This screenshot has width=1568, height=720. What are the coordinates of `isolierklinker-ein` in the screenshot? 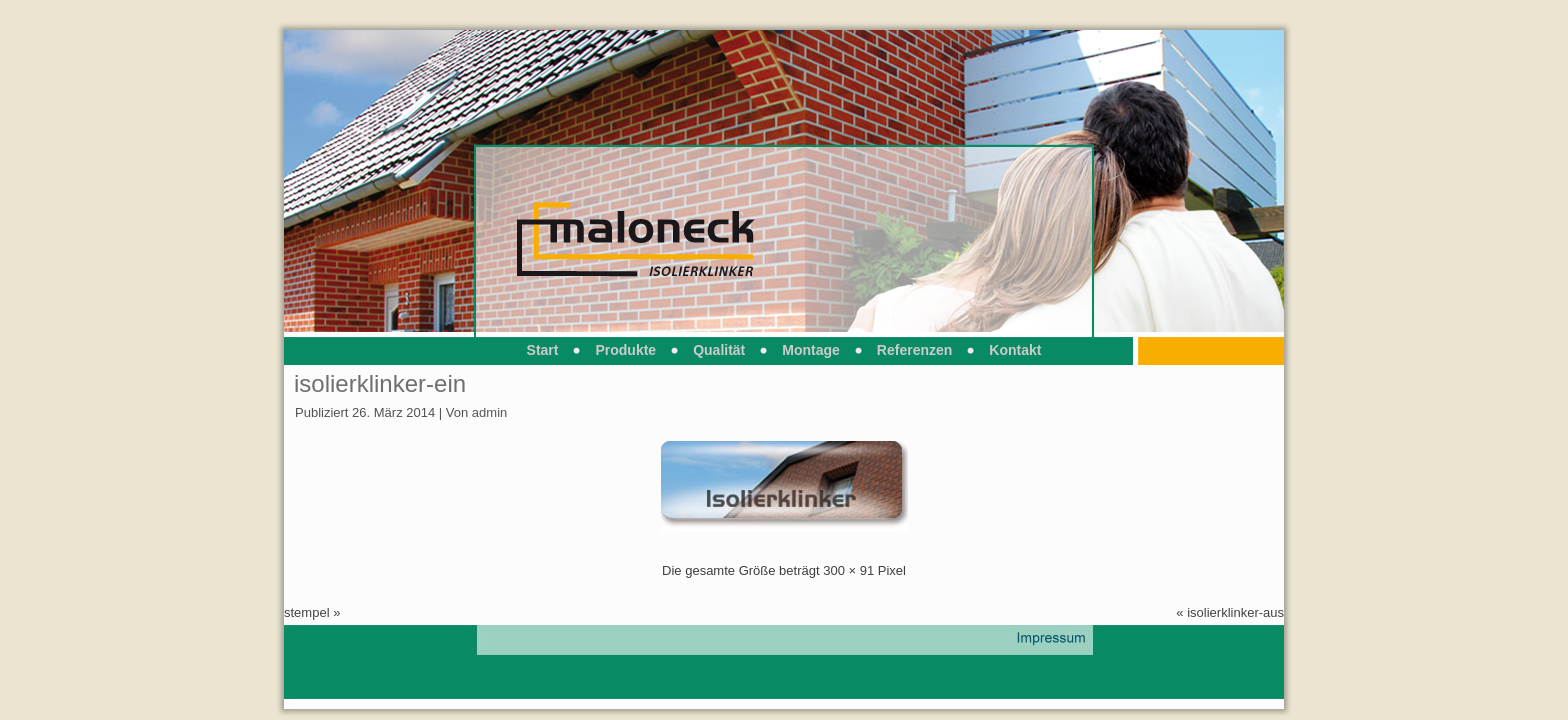 It's located at (380, 383).